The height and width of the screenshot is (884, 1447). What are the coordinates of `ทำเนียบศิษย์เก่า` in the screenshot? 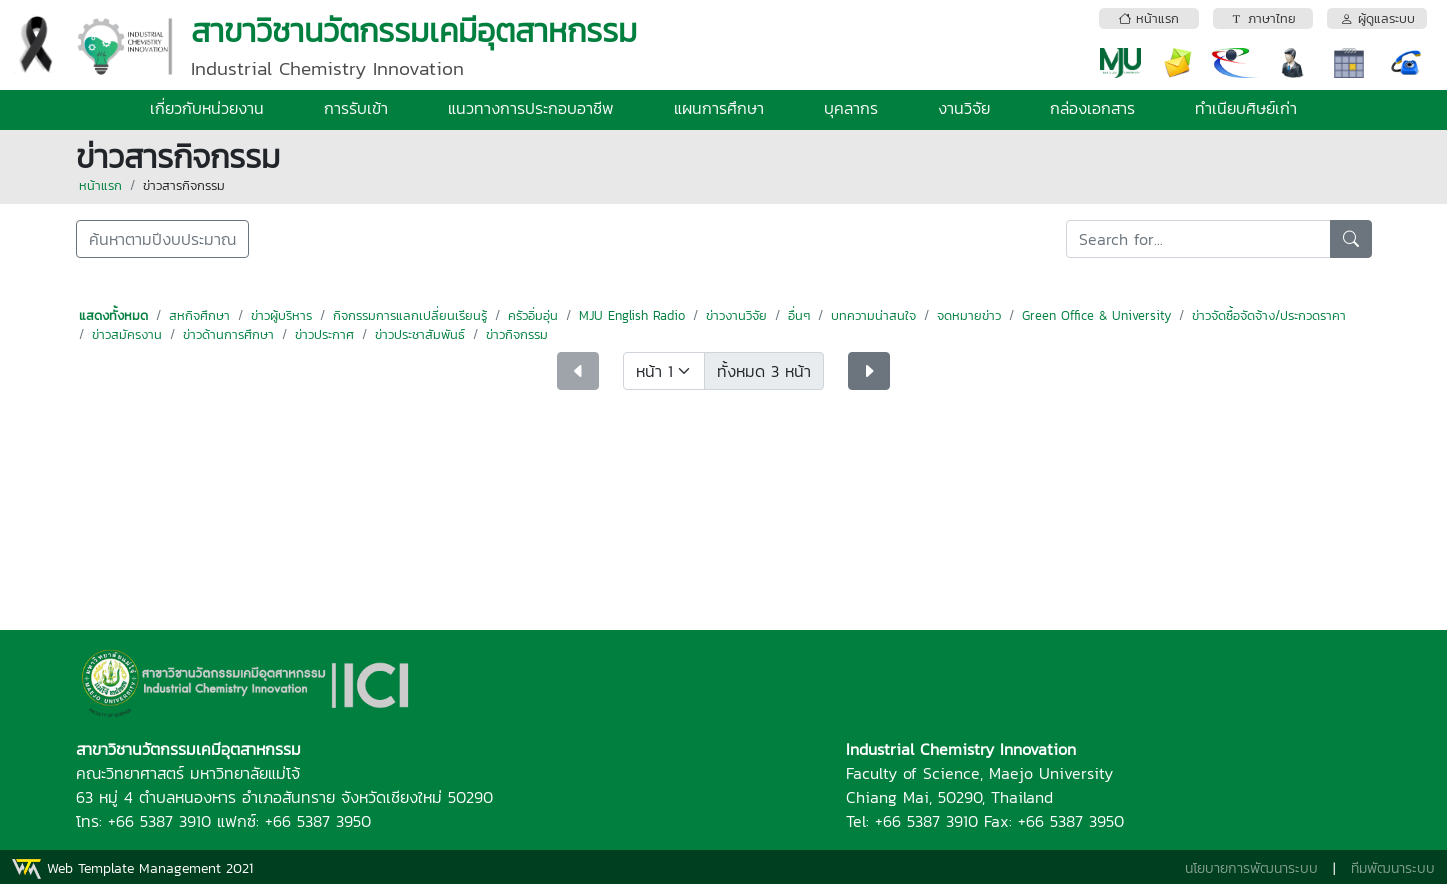 It's located at (1246, 108).